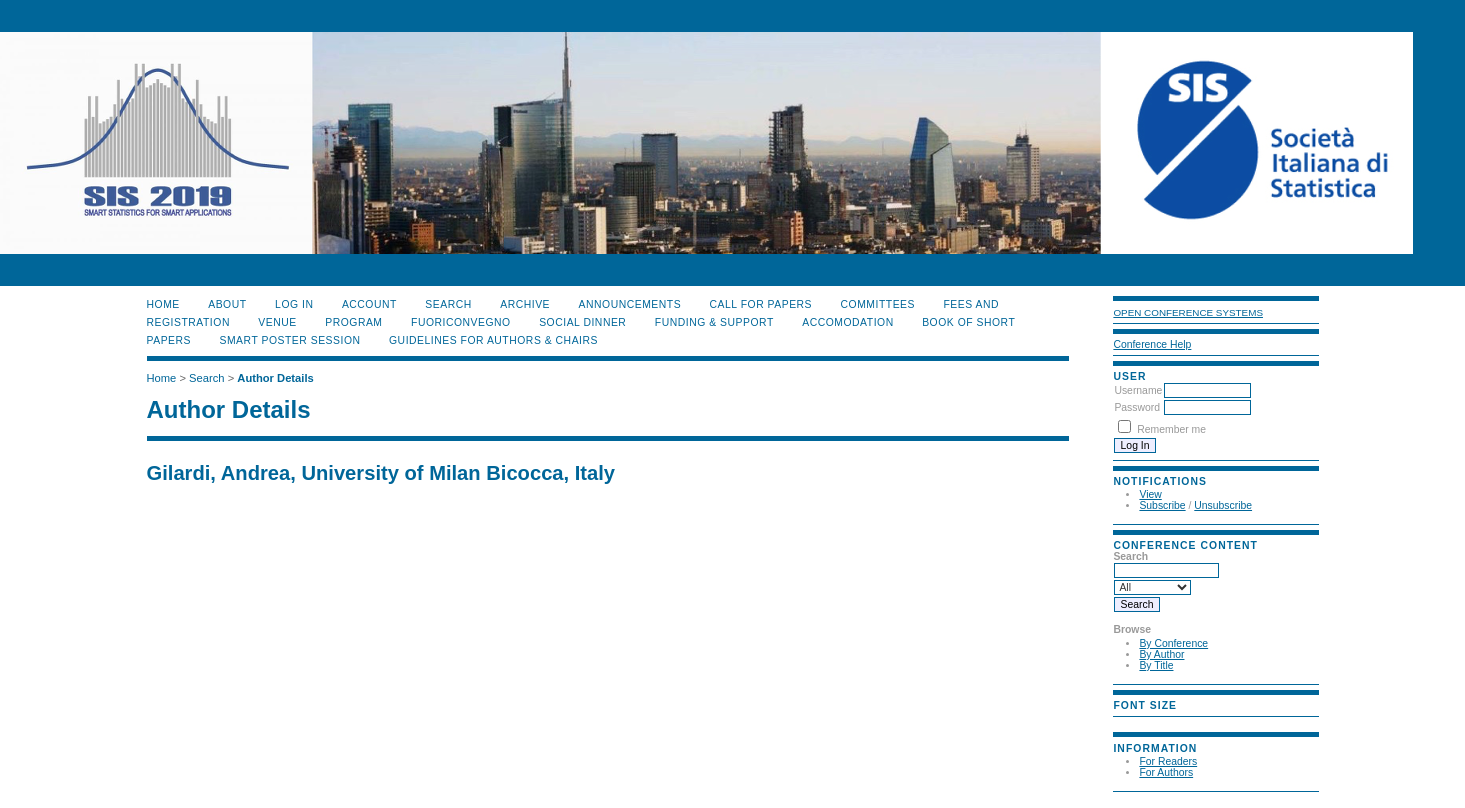 The height and width of the screenshot is (808, 1465). Describe the element at coordinates (1173, 643) in the screenshot. I see `By Conference` at that location.